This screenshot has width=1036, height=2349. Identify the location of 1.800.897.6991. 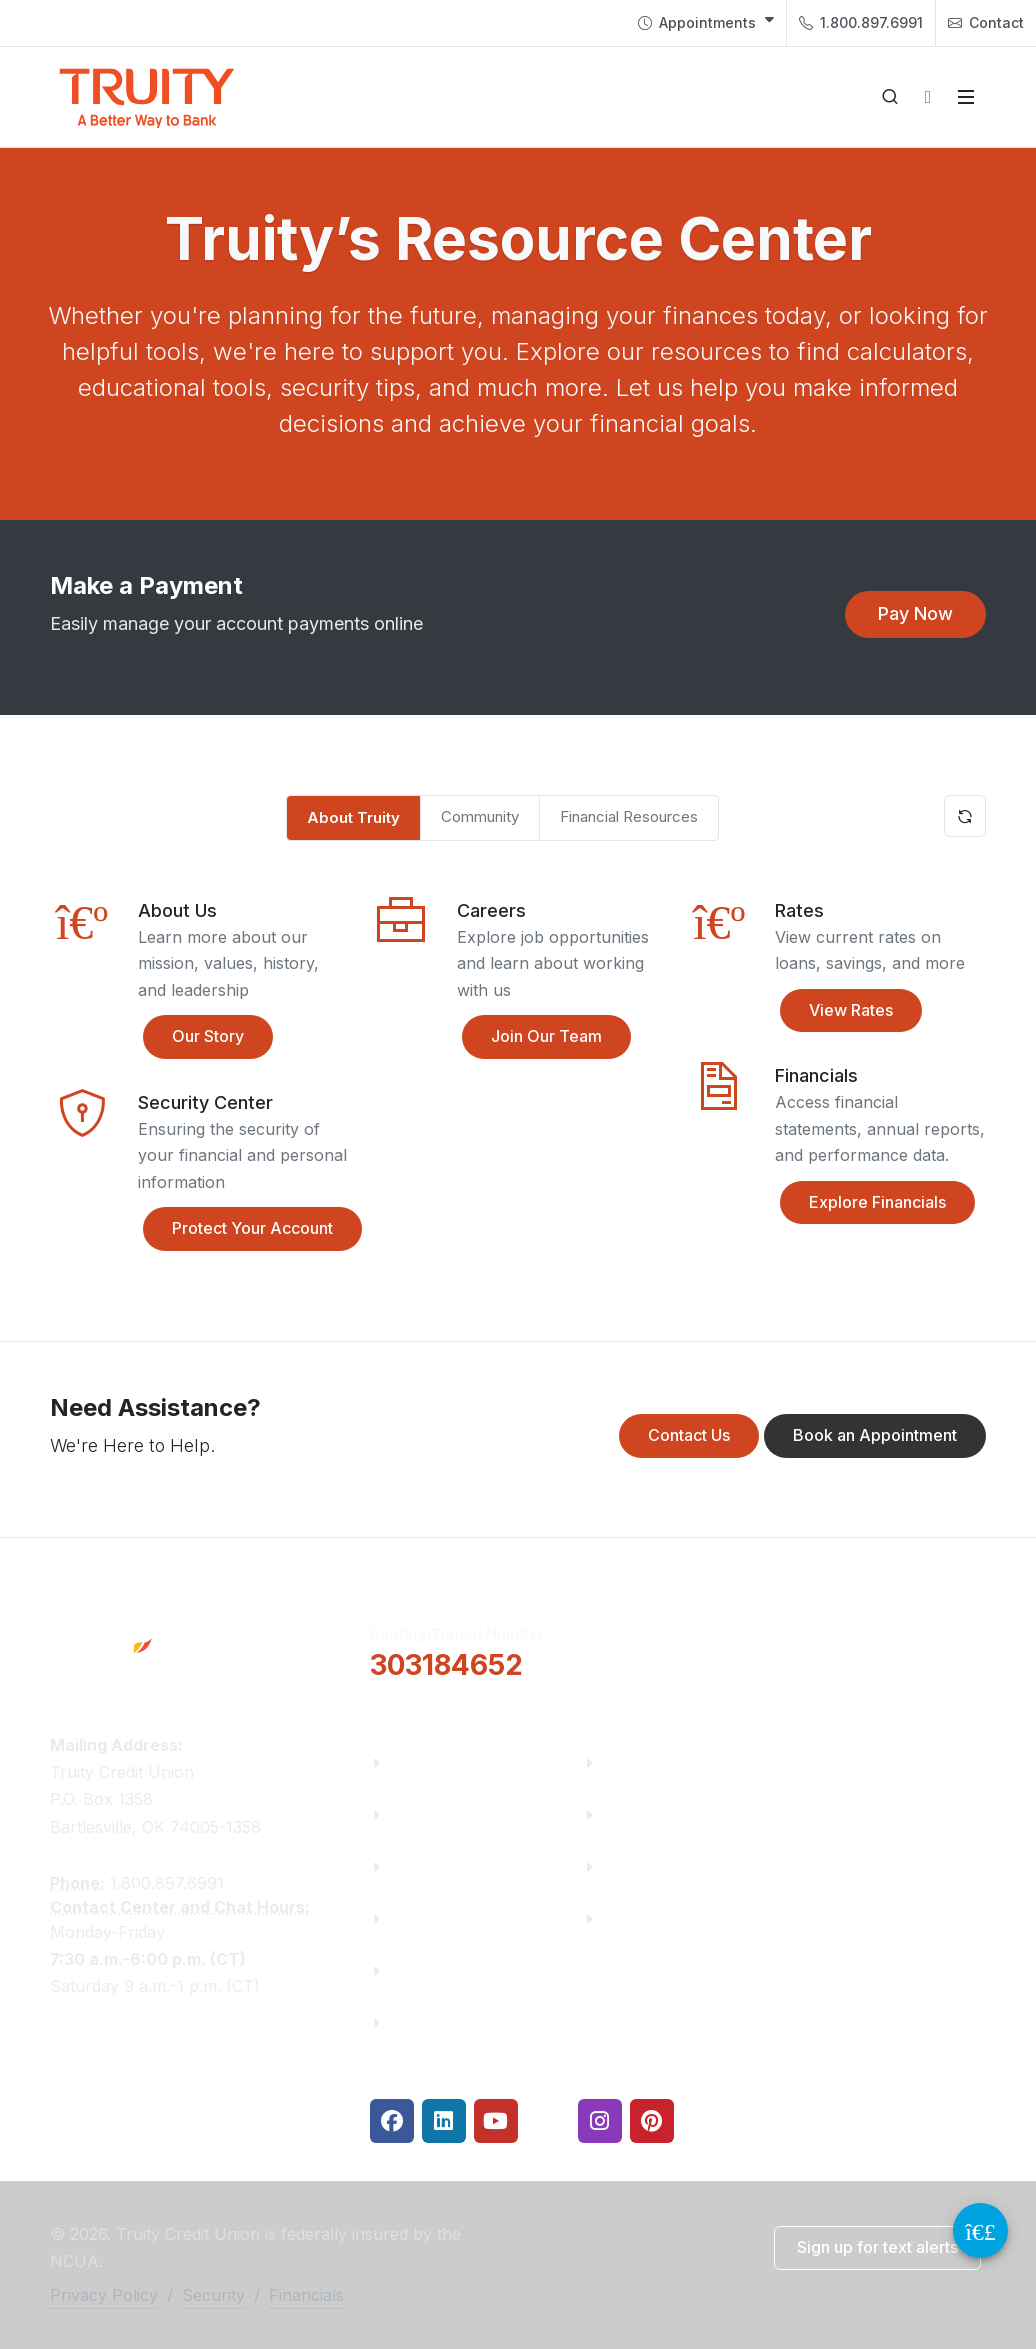
(861, 23).